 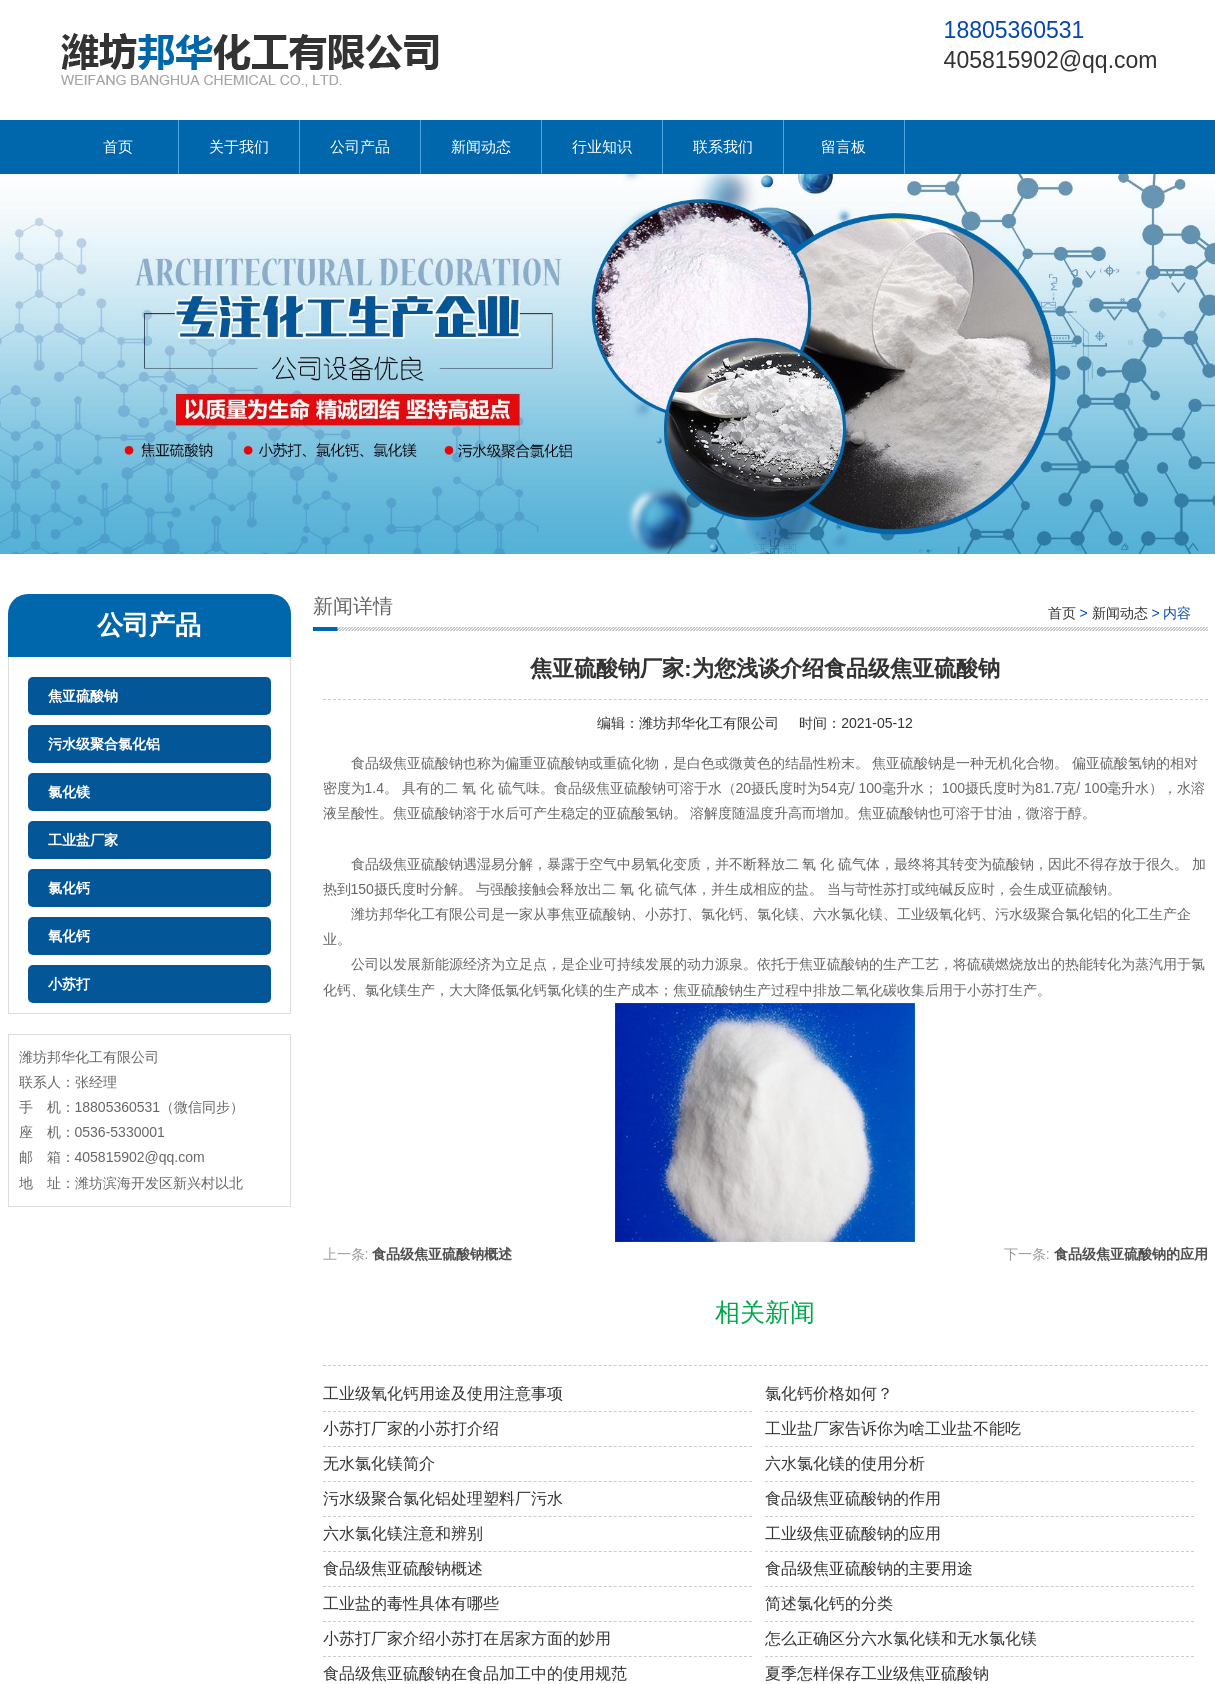 What do you see at coordinates (481, 146) in the screenshot?
I see `新闻动态` at bounding box center [481, 146].